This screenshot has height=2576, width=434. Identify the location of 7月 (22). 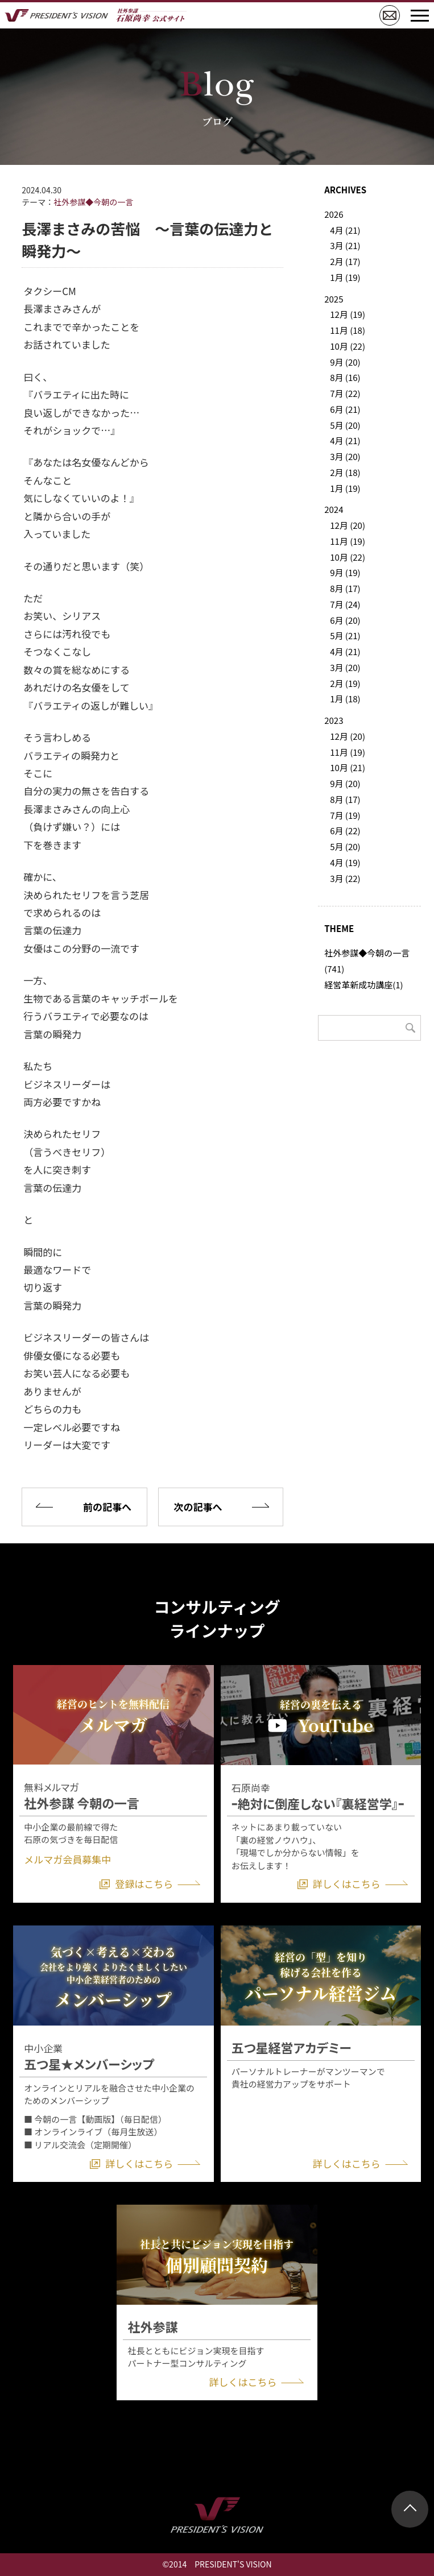
(345, 393).